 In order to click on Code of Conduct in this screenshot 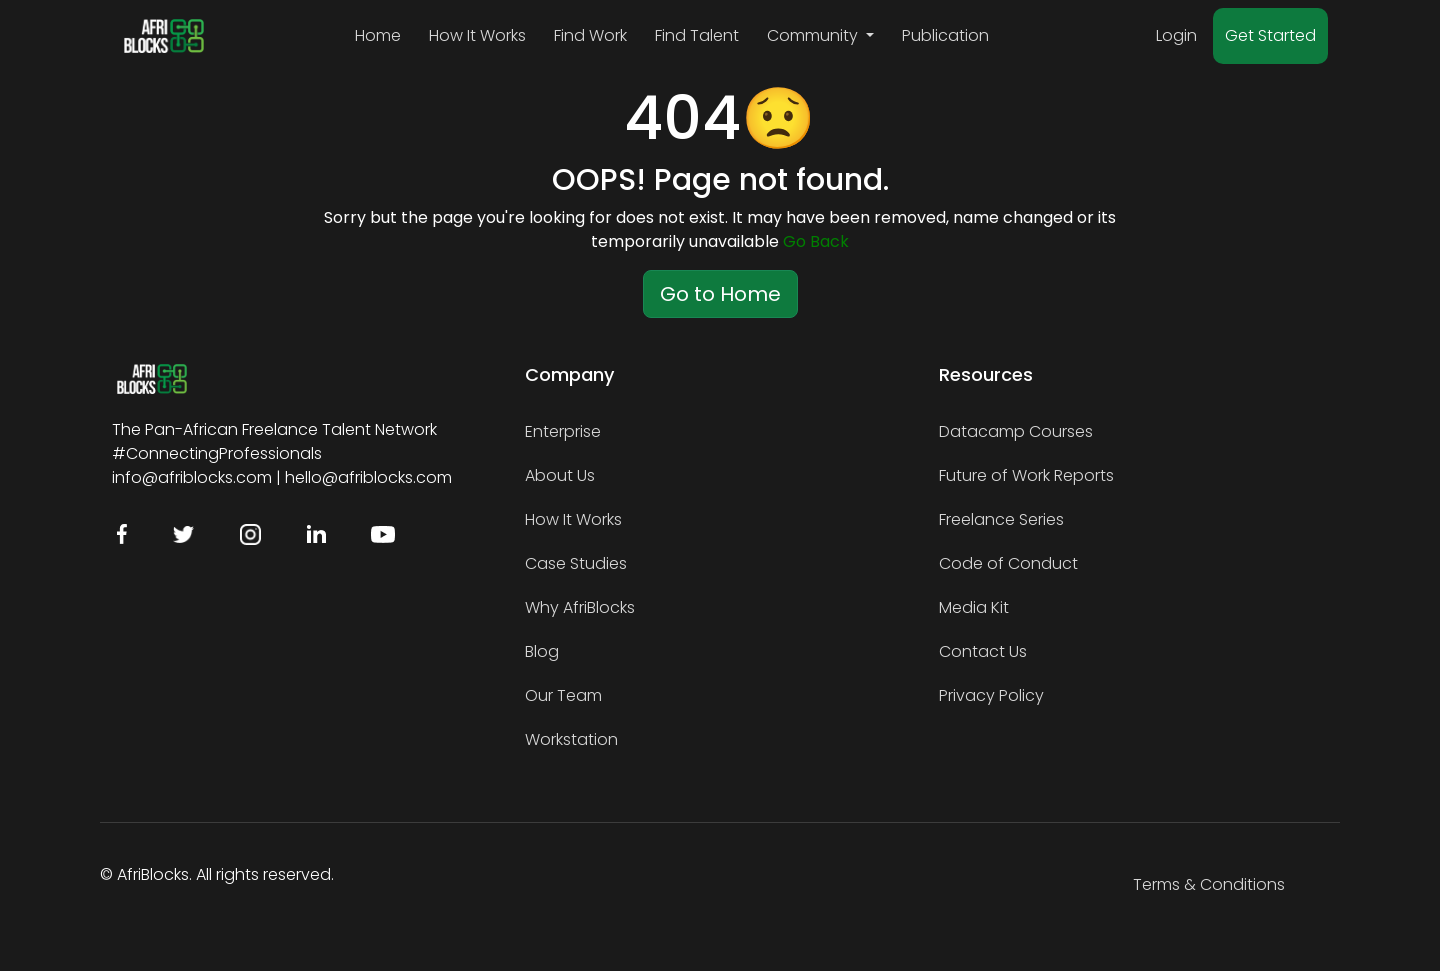, I will do `click(1008, 563)`.